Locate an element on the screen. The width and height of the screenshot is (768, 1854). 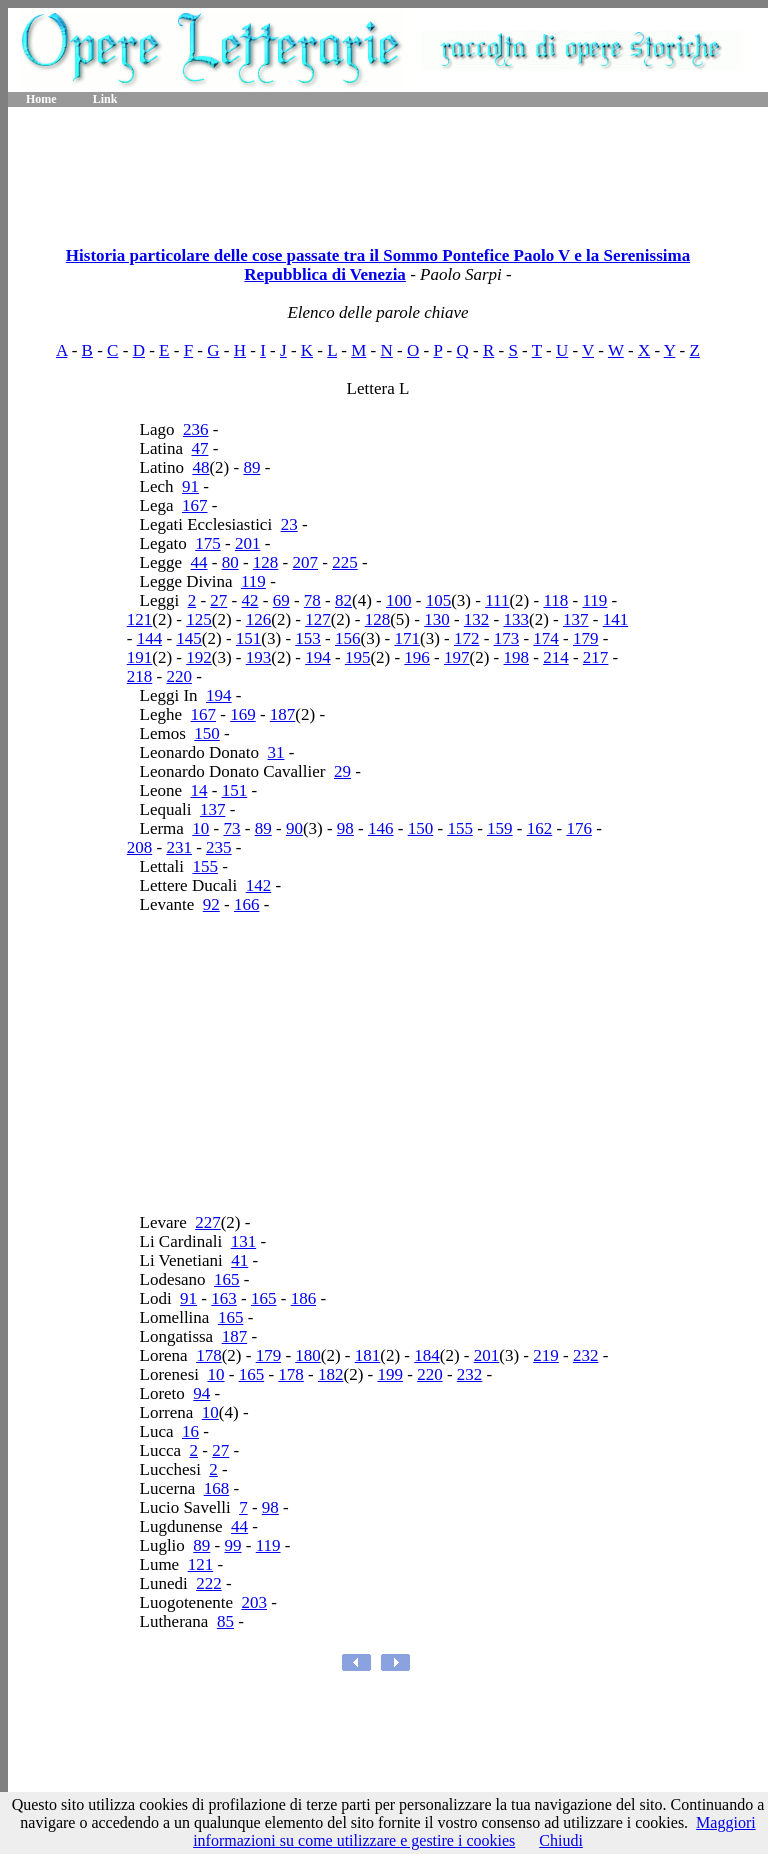
208 is located at coordinates (140, 847).